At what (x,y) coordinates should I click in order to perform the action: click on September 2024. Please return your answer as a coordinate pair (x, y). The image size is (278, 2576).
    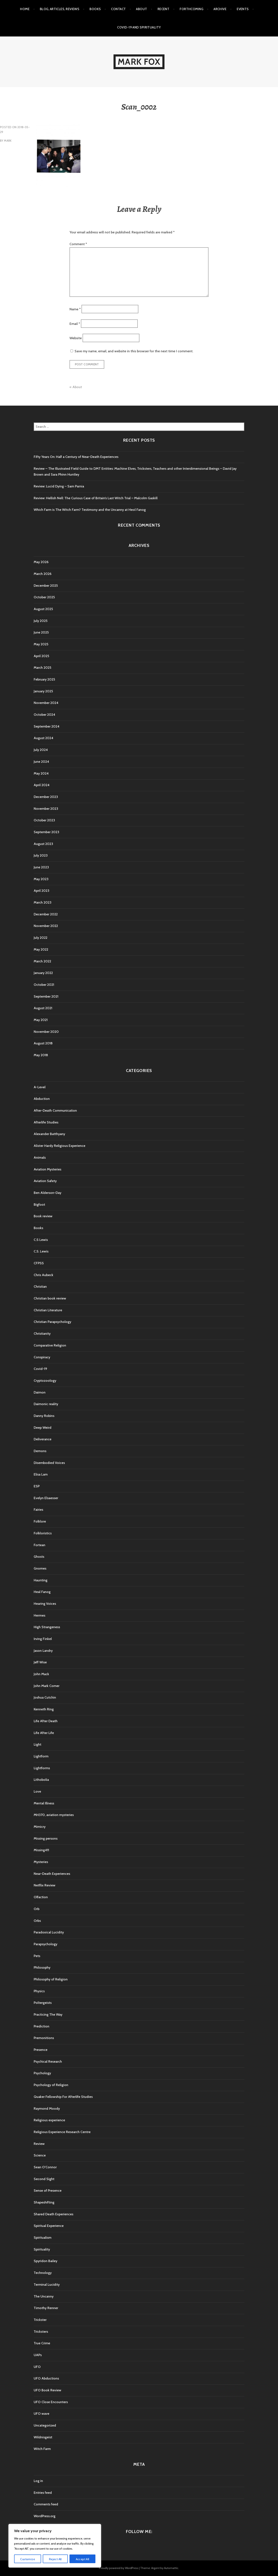
    Looking at the image, I should click on (46, 726).